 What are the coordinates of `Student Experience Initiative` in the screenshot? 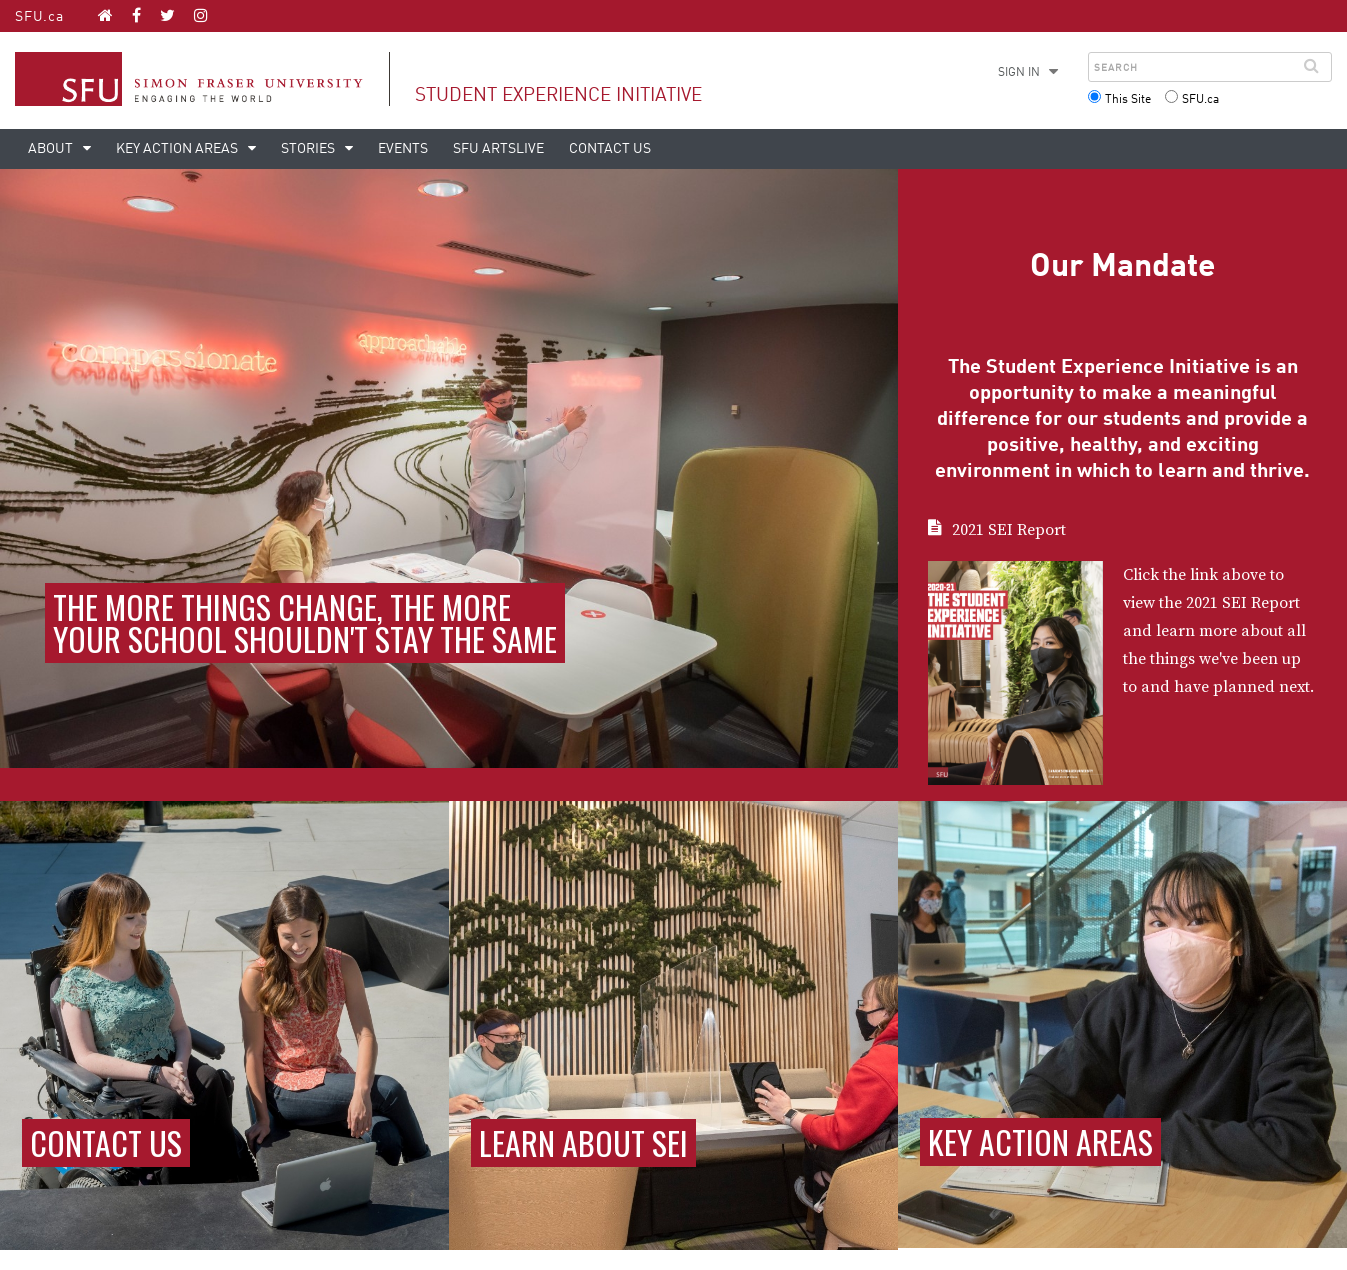 It's located at (558, 95).